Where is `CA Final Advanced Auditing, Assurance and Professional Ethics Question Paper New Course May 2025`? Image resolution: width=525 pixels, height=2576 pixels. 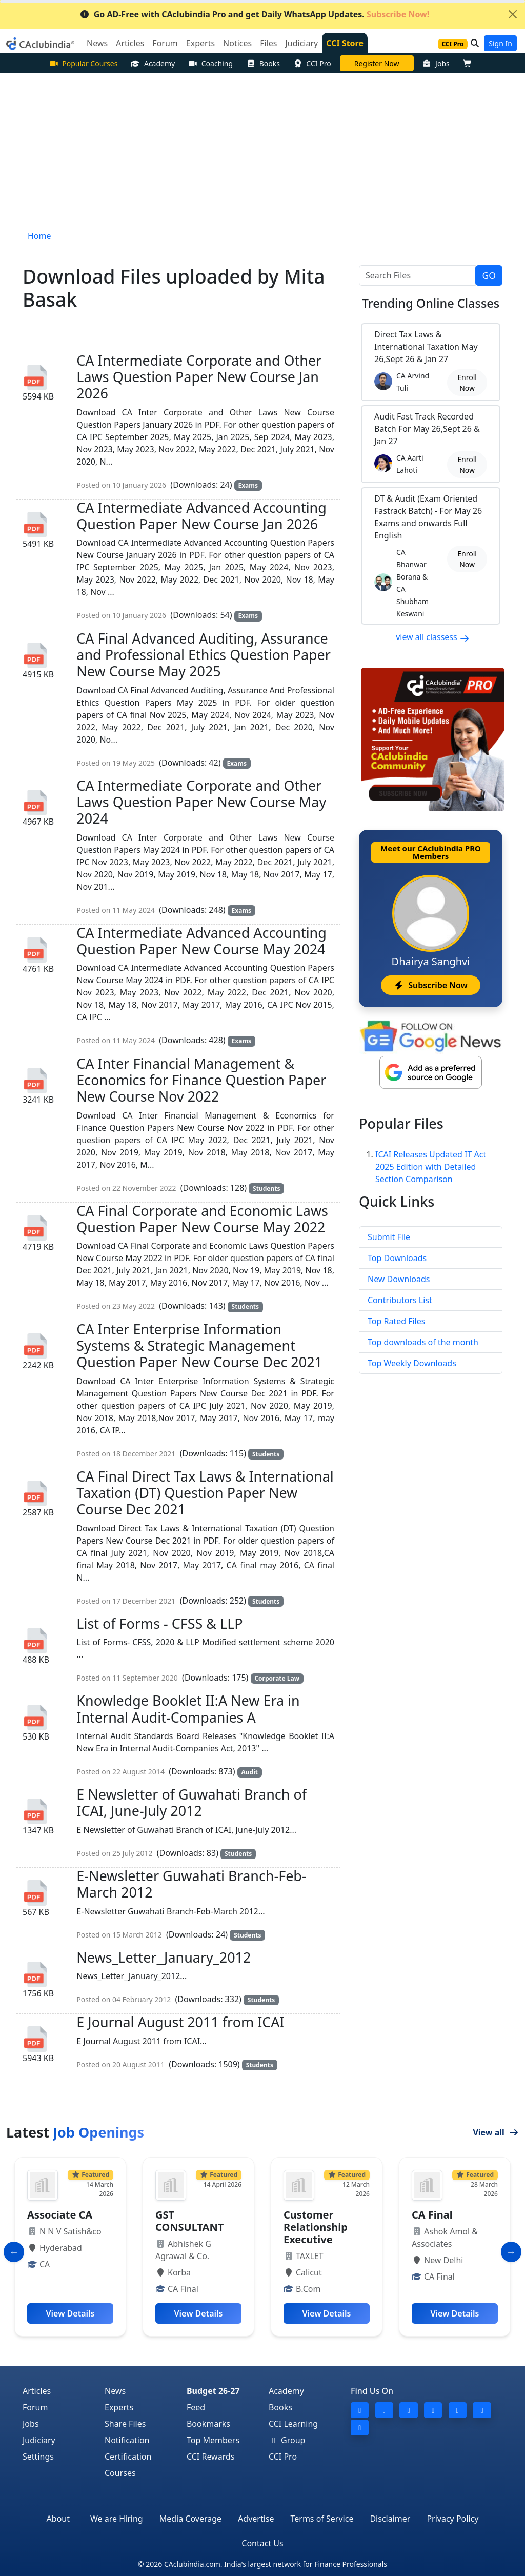
CA Final Advanced Auditing, Assurance and Professional Ethics Question Paper New Course May 2025 is located at coordinates (203, 655).